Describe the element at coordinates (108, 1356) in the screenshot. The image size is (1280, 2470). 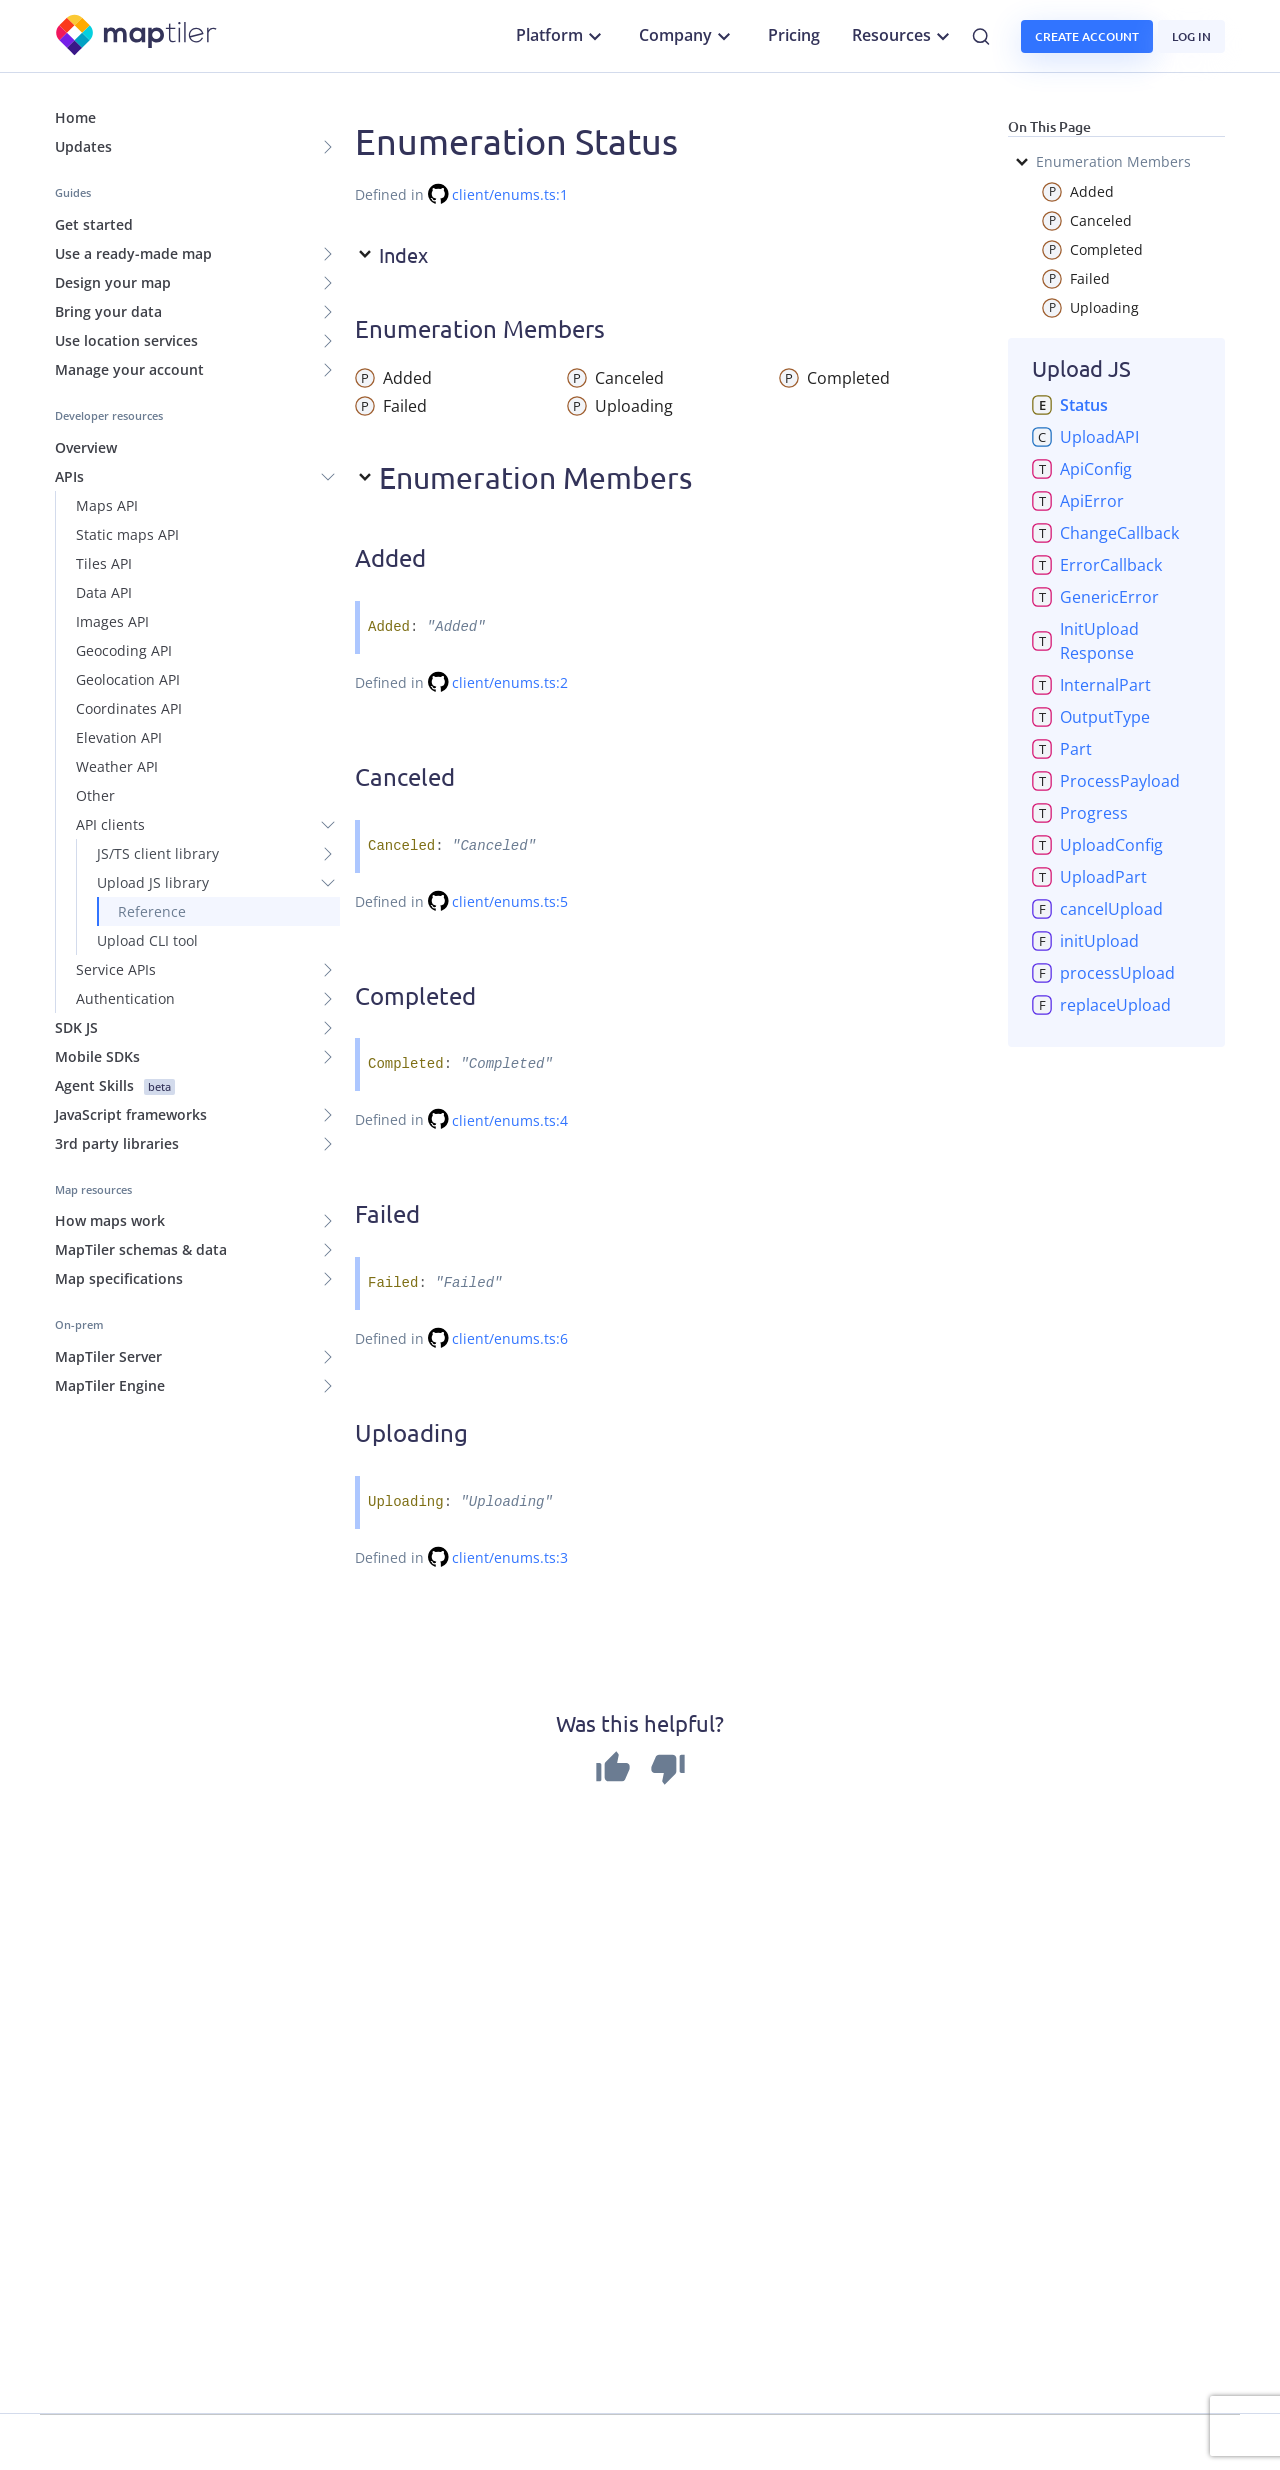
I see `MapTiler Server` at that location.